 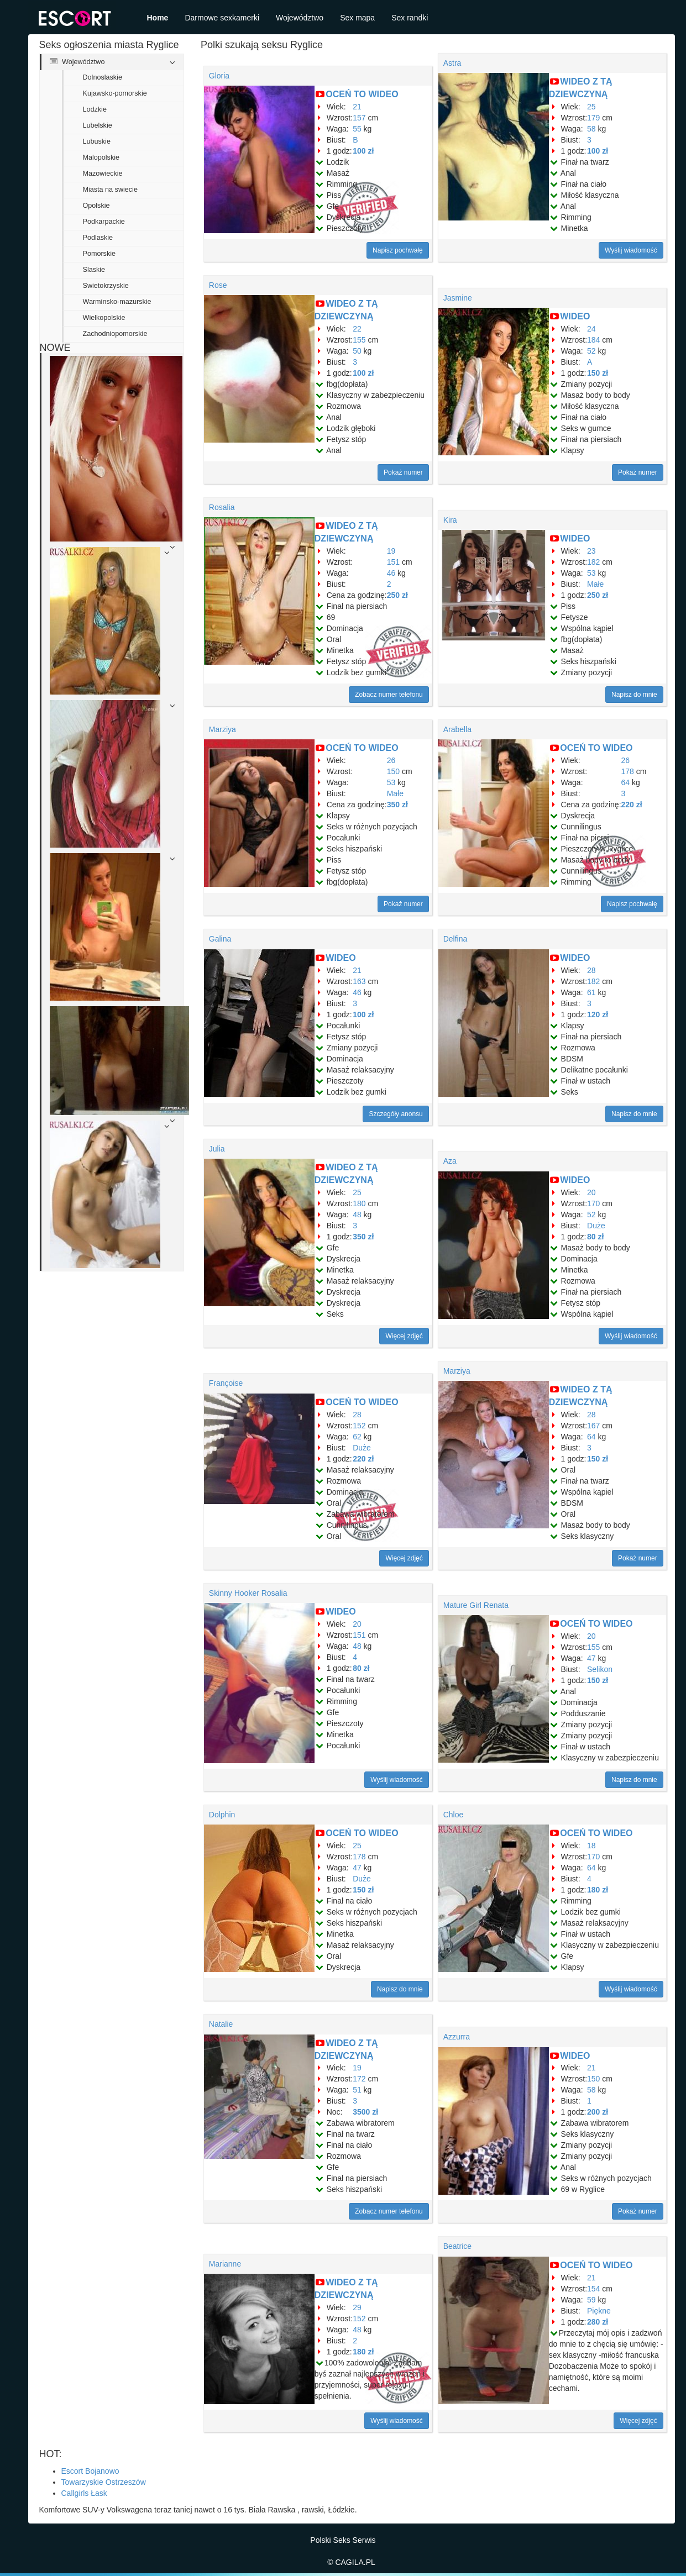 What do you see at coordinates (591, 992) in the screenshot?
I see `61` at bounding box center [591, 992].